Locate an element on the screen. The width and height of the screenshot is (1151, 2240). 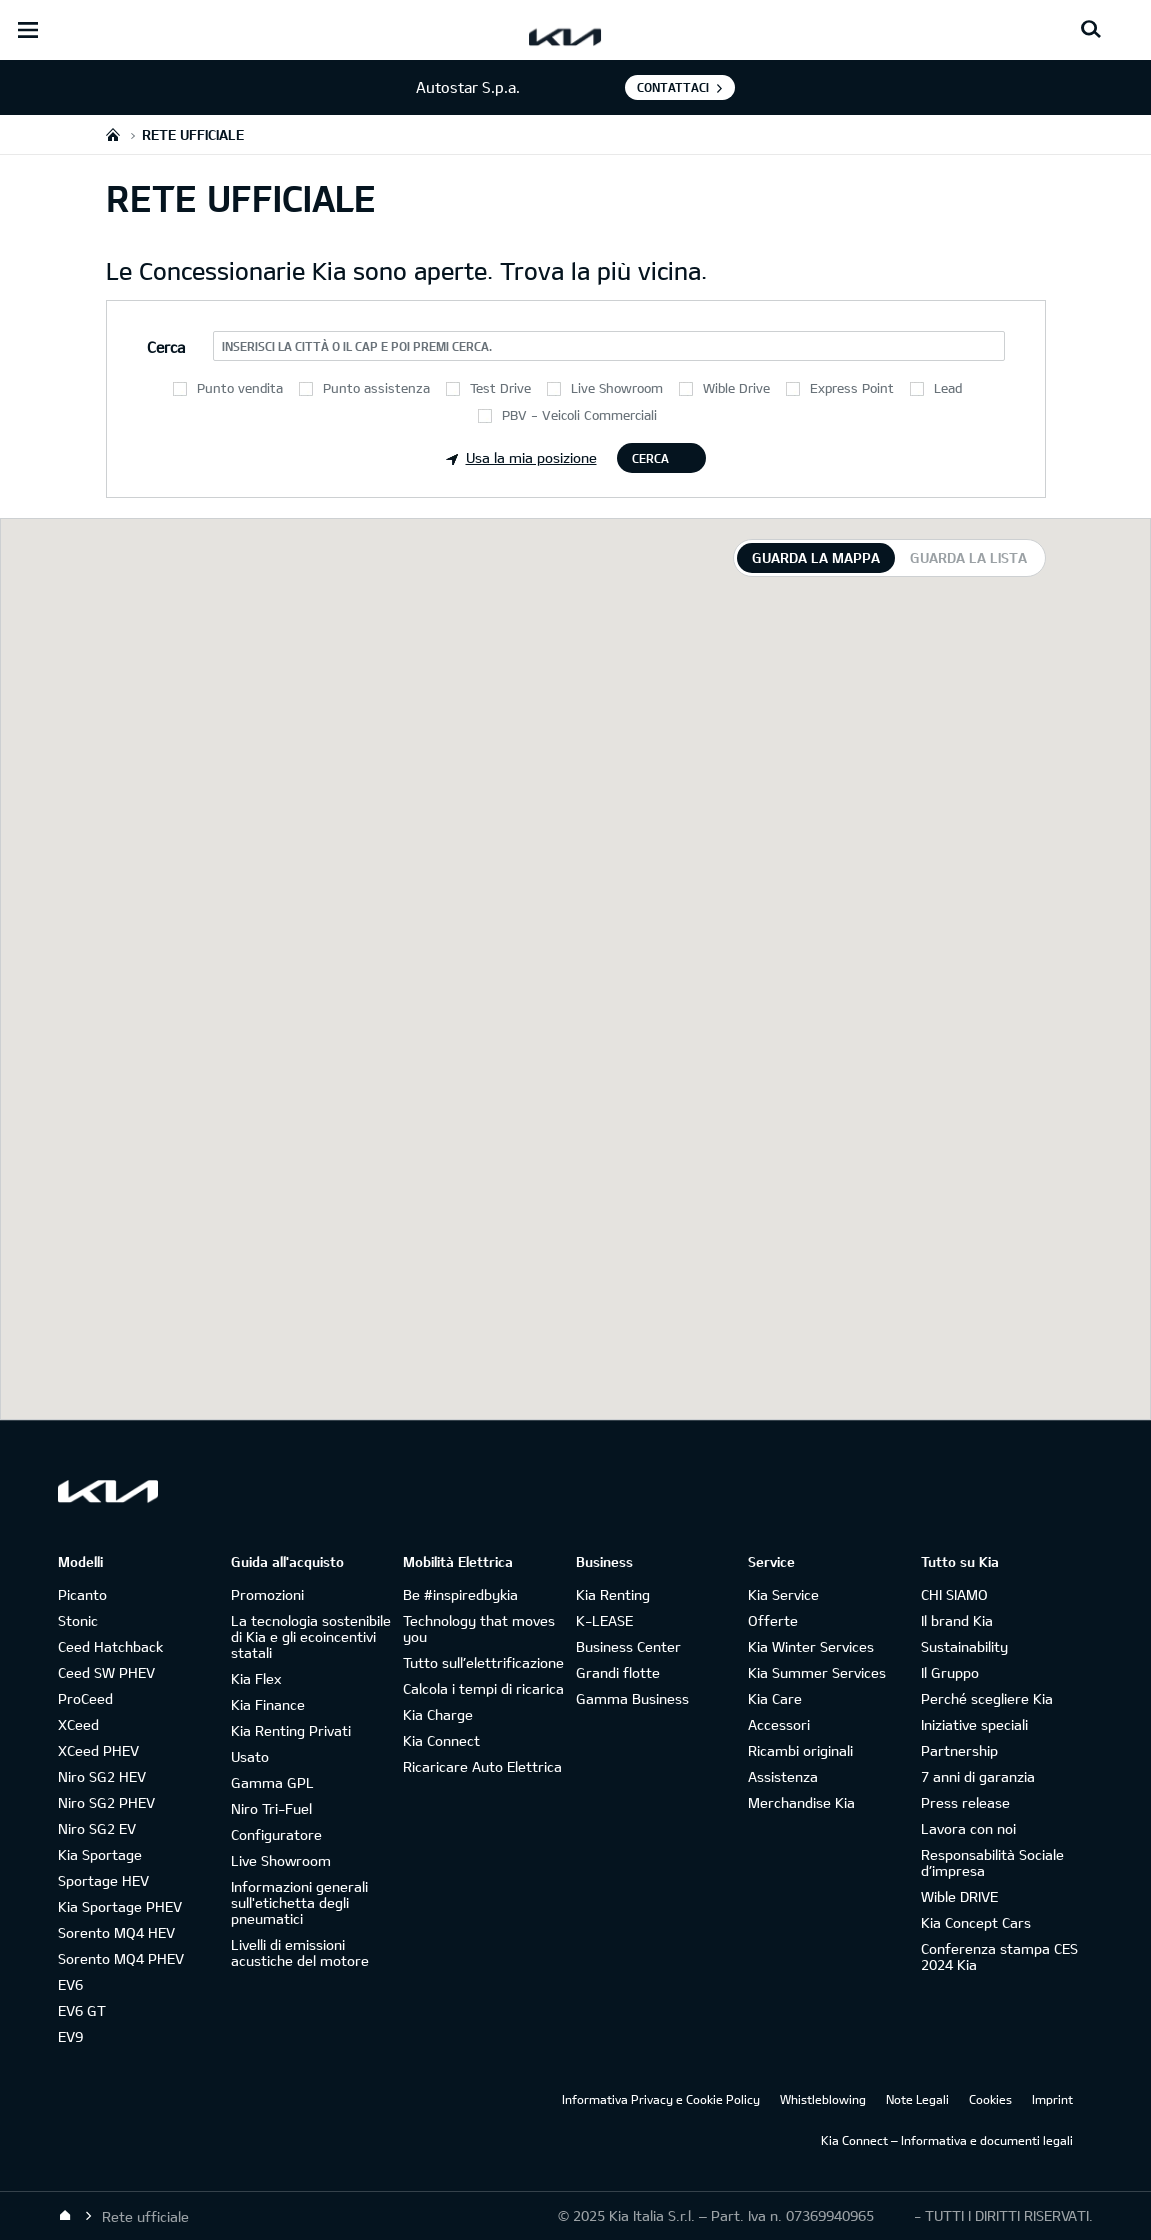
La tecnologia sostenibile di Kia e gli ecoincentivi statali is located at coordinates (311, 1636).